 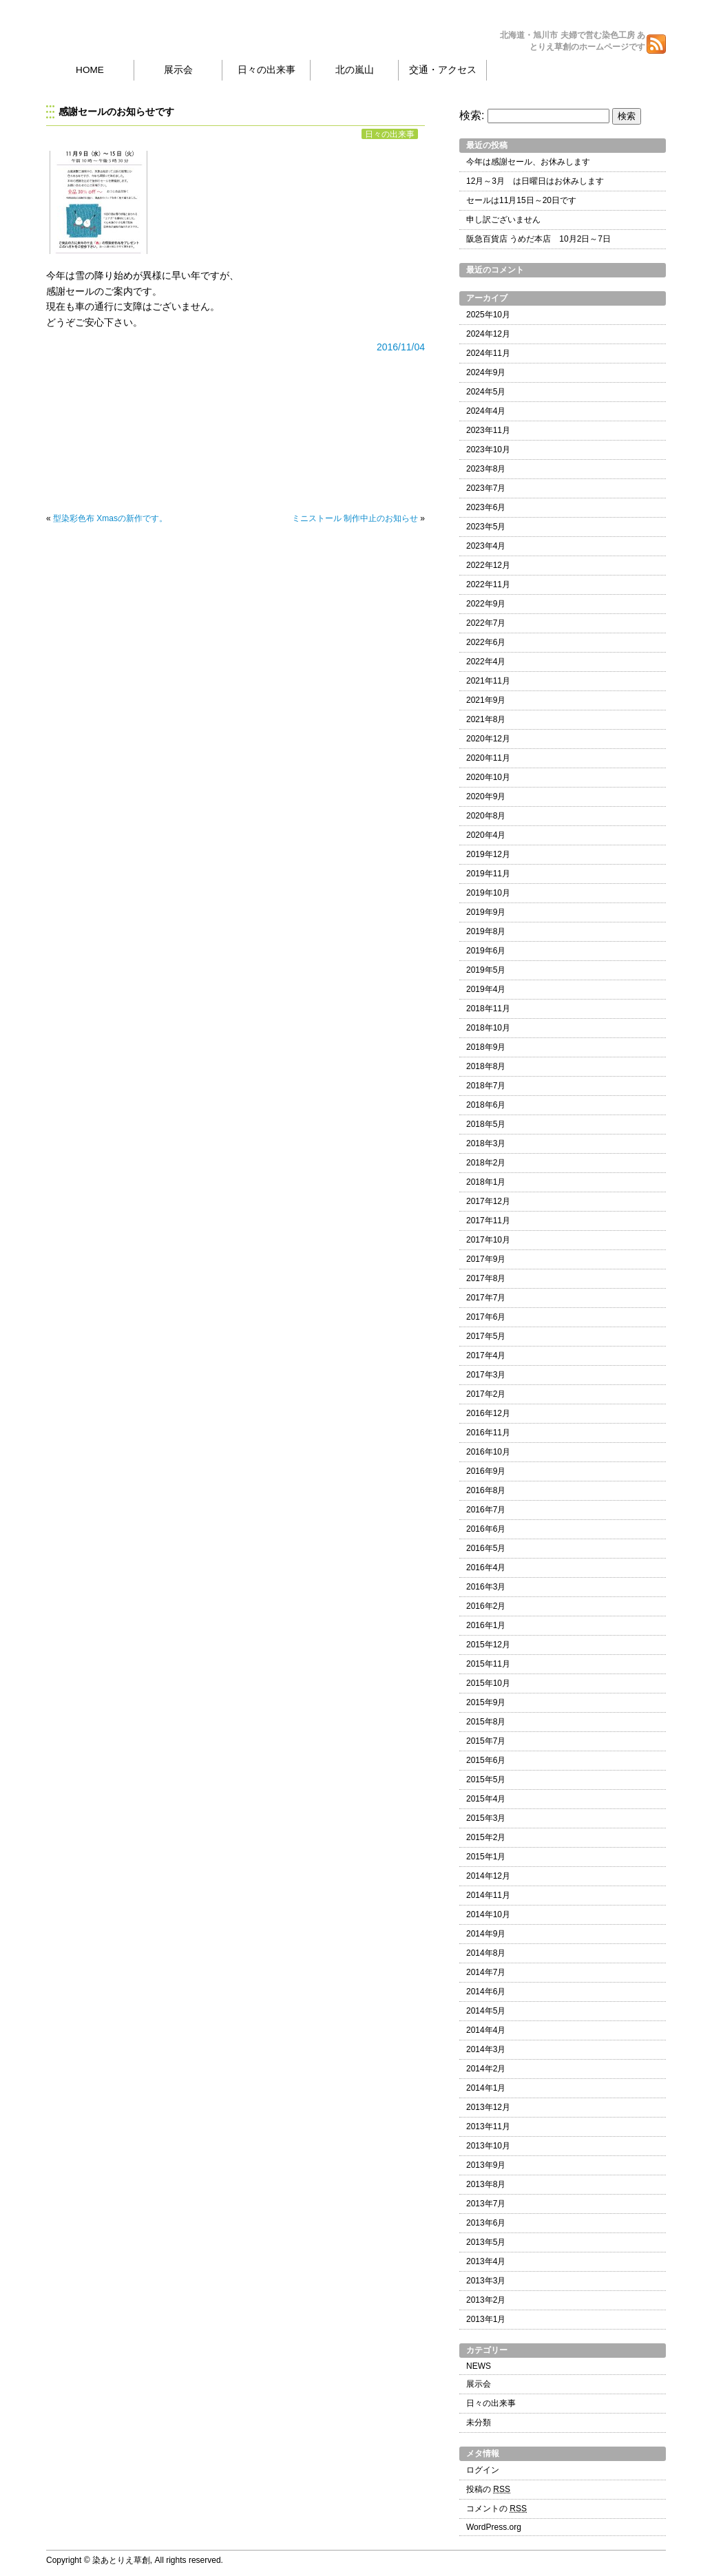 I want to click on 2015年10月, so click(x=488, y=1683).